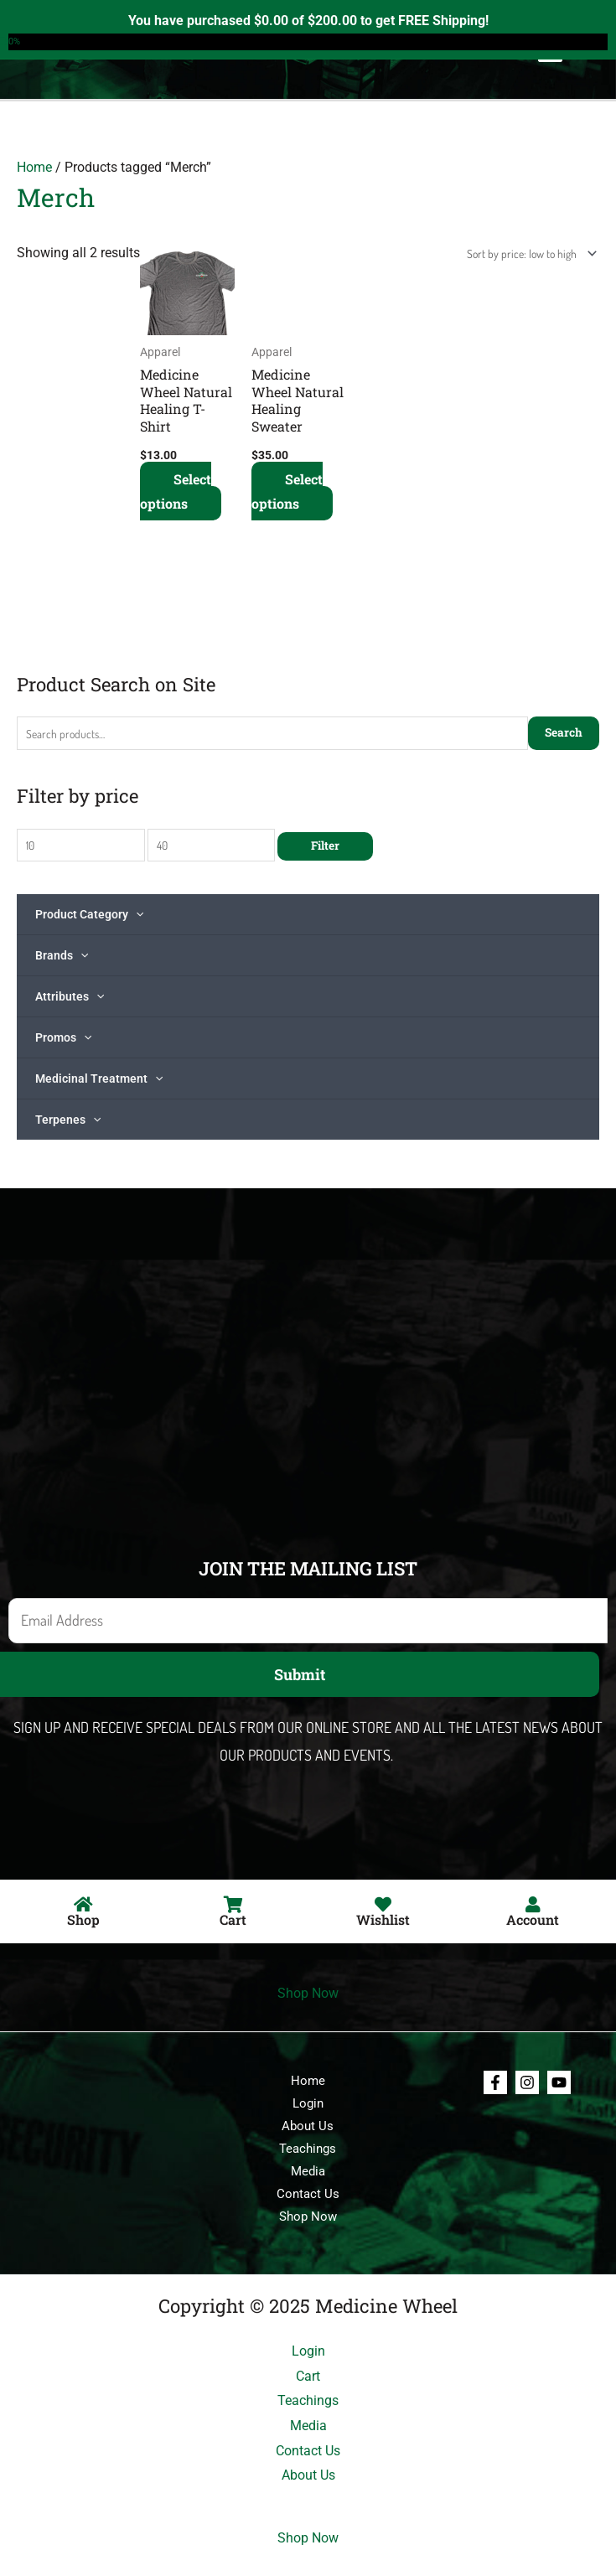 Image resolution: width=616 pixels, height=2576 pixels. Describe the element at coordinates (83, 1919) in the screenshot. I see `Shop` at that location.